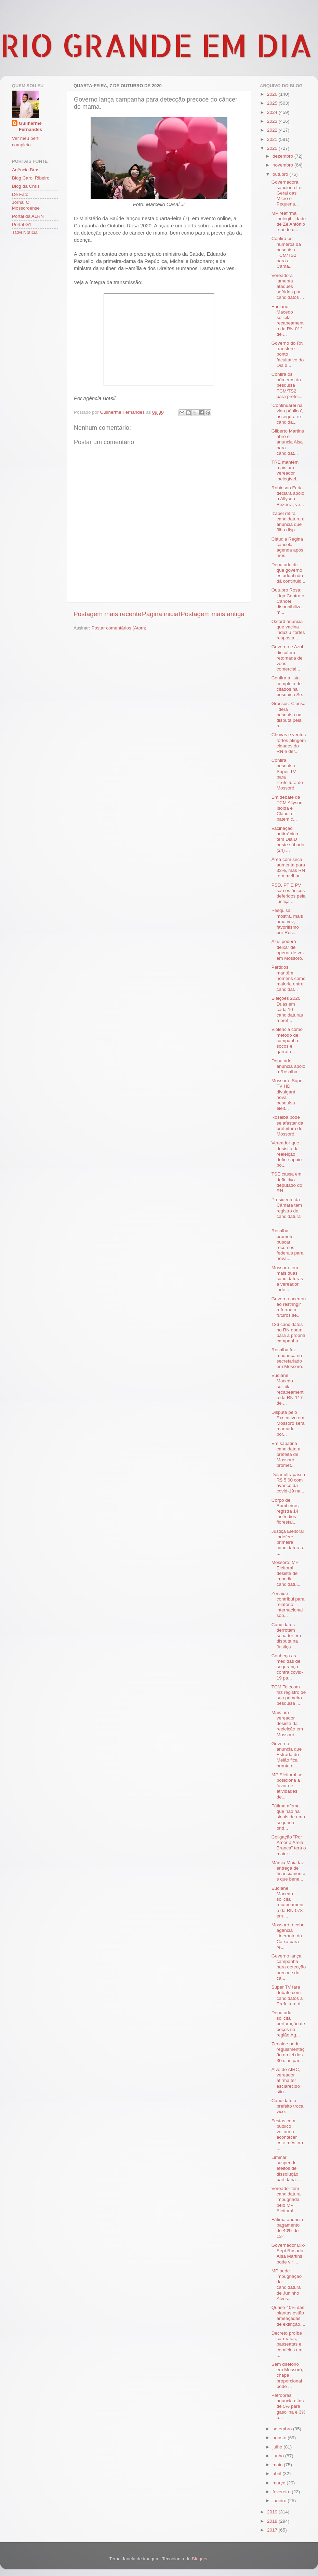  What do you see at coordinates (287, 2106) in the screenshot?
I see `Candidato a prefeito troca vice.` at bounding box center [287, 2106].